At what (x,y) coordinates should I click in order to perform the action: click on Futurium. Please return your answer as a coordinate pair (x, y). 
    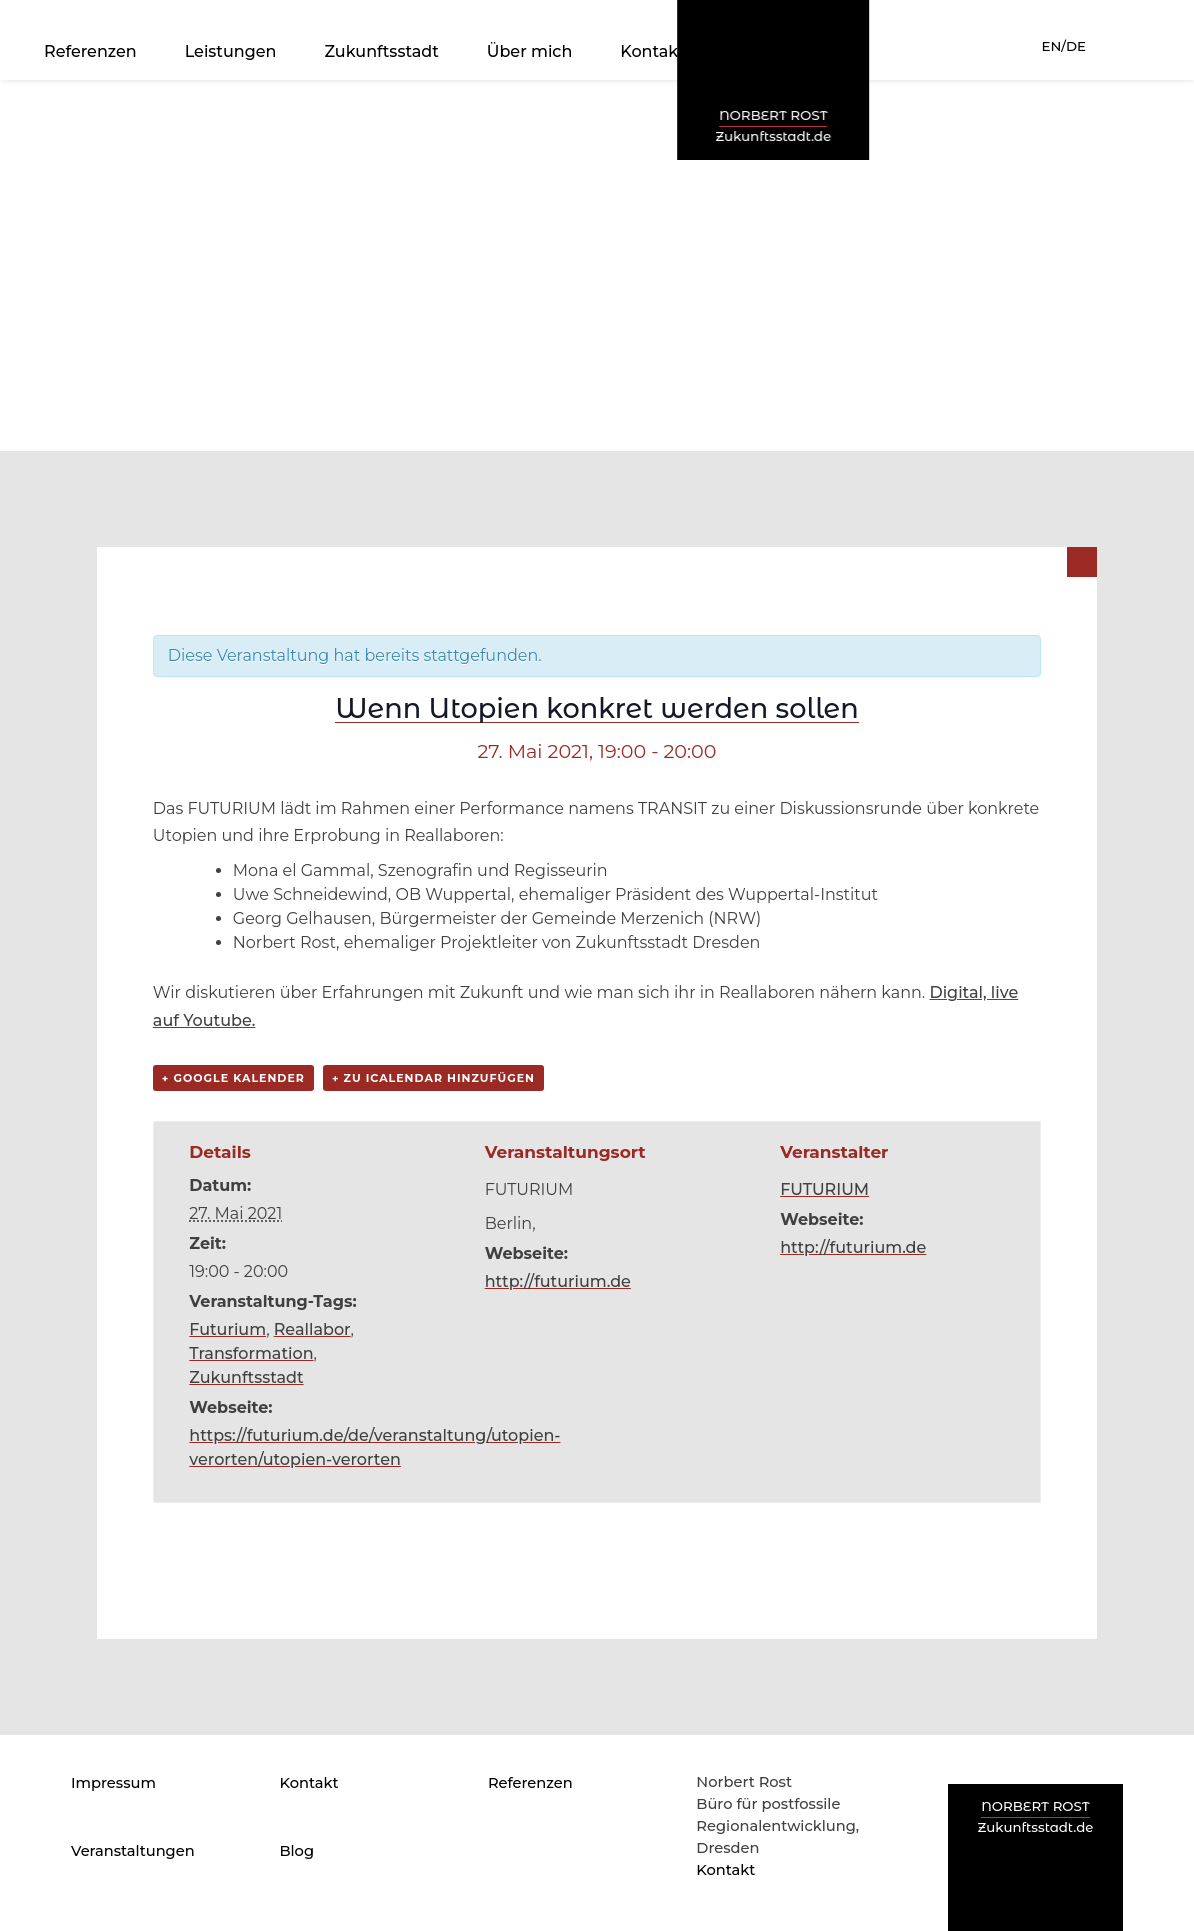
    Looking at the image, I should click on (227, 1329).